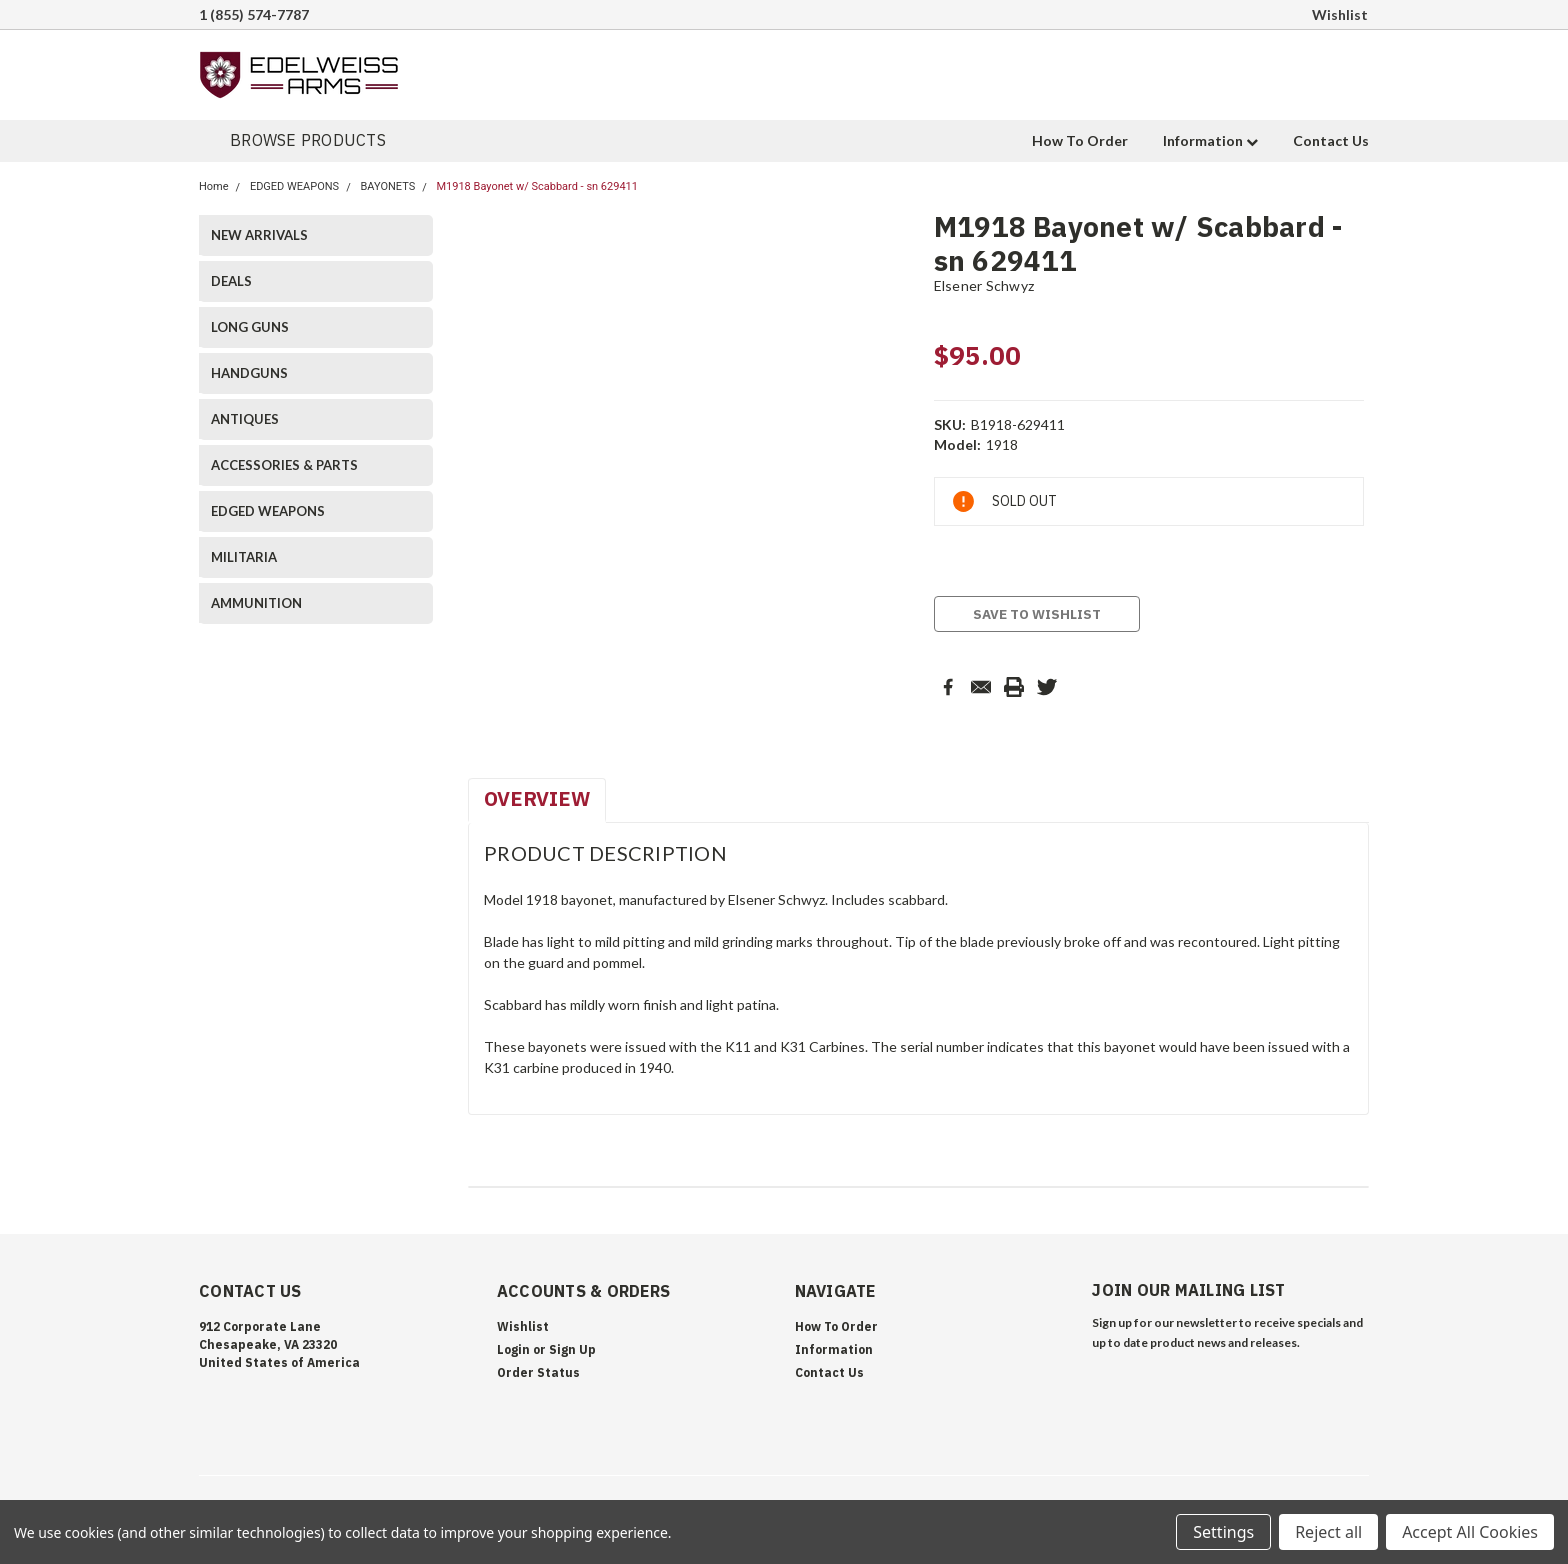 Image resolution: width=1568 pixels, height=1564 pixels. What do you see at coordinates (231, 281) in the screenshot?
I see `DEALS` at bounding box center [231, 281].